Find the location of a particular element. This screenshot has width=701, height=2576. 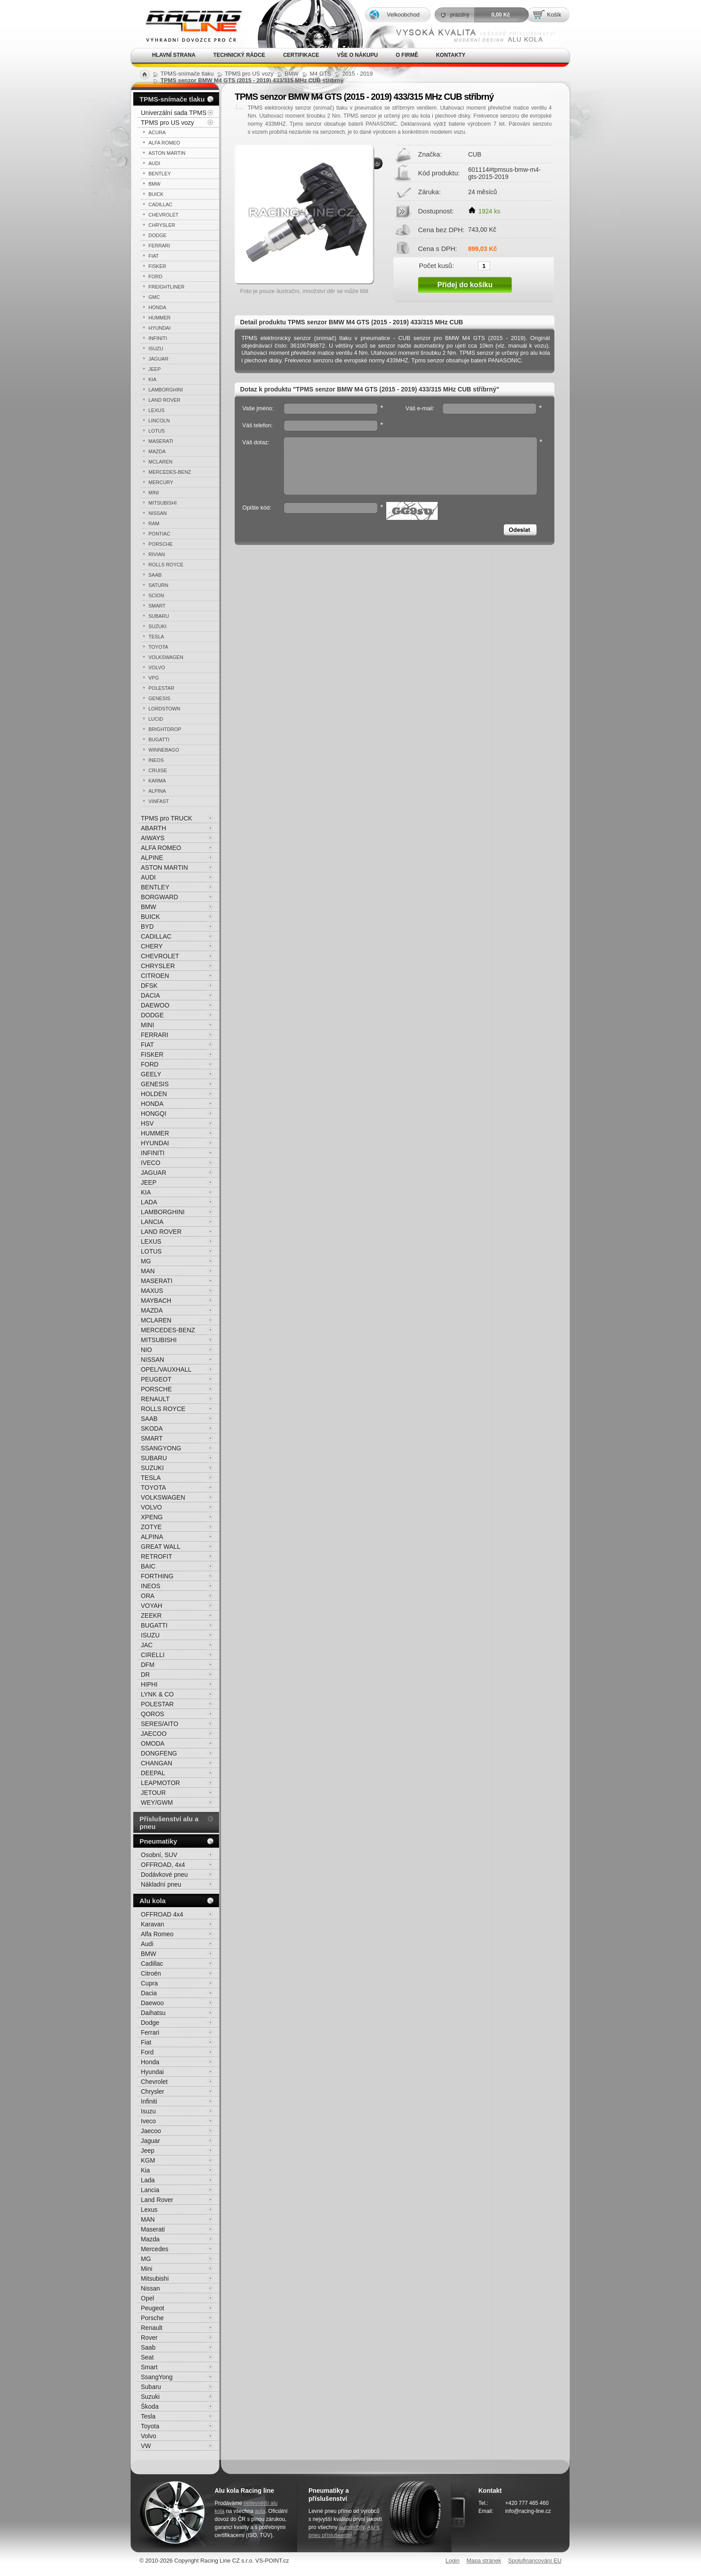

DEEPAL is located at coordinates (153, 1773).